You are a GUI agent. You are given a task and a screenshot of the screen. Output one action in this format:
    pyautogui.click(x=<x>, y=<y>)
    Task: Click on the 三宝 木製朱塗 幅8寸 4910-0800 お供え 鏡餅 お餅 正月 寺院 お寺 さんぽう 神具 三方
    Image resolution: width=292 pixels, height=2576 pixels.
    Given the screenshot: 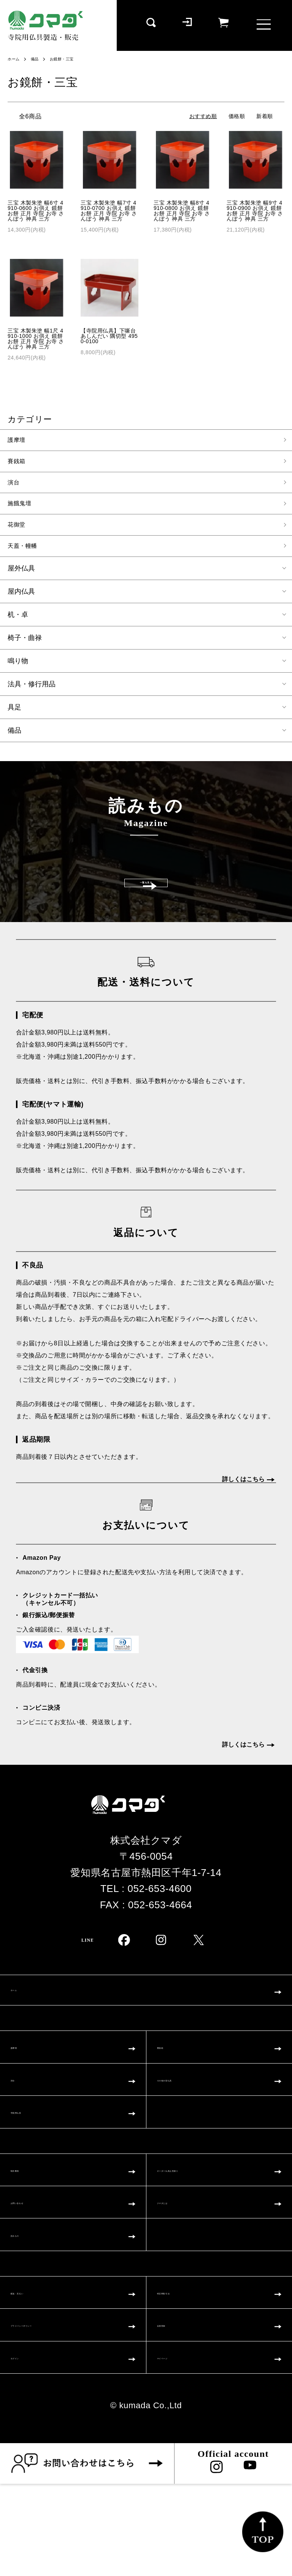 What is the action you would take?
    pyautogui.click(x=182, y=211)
    